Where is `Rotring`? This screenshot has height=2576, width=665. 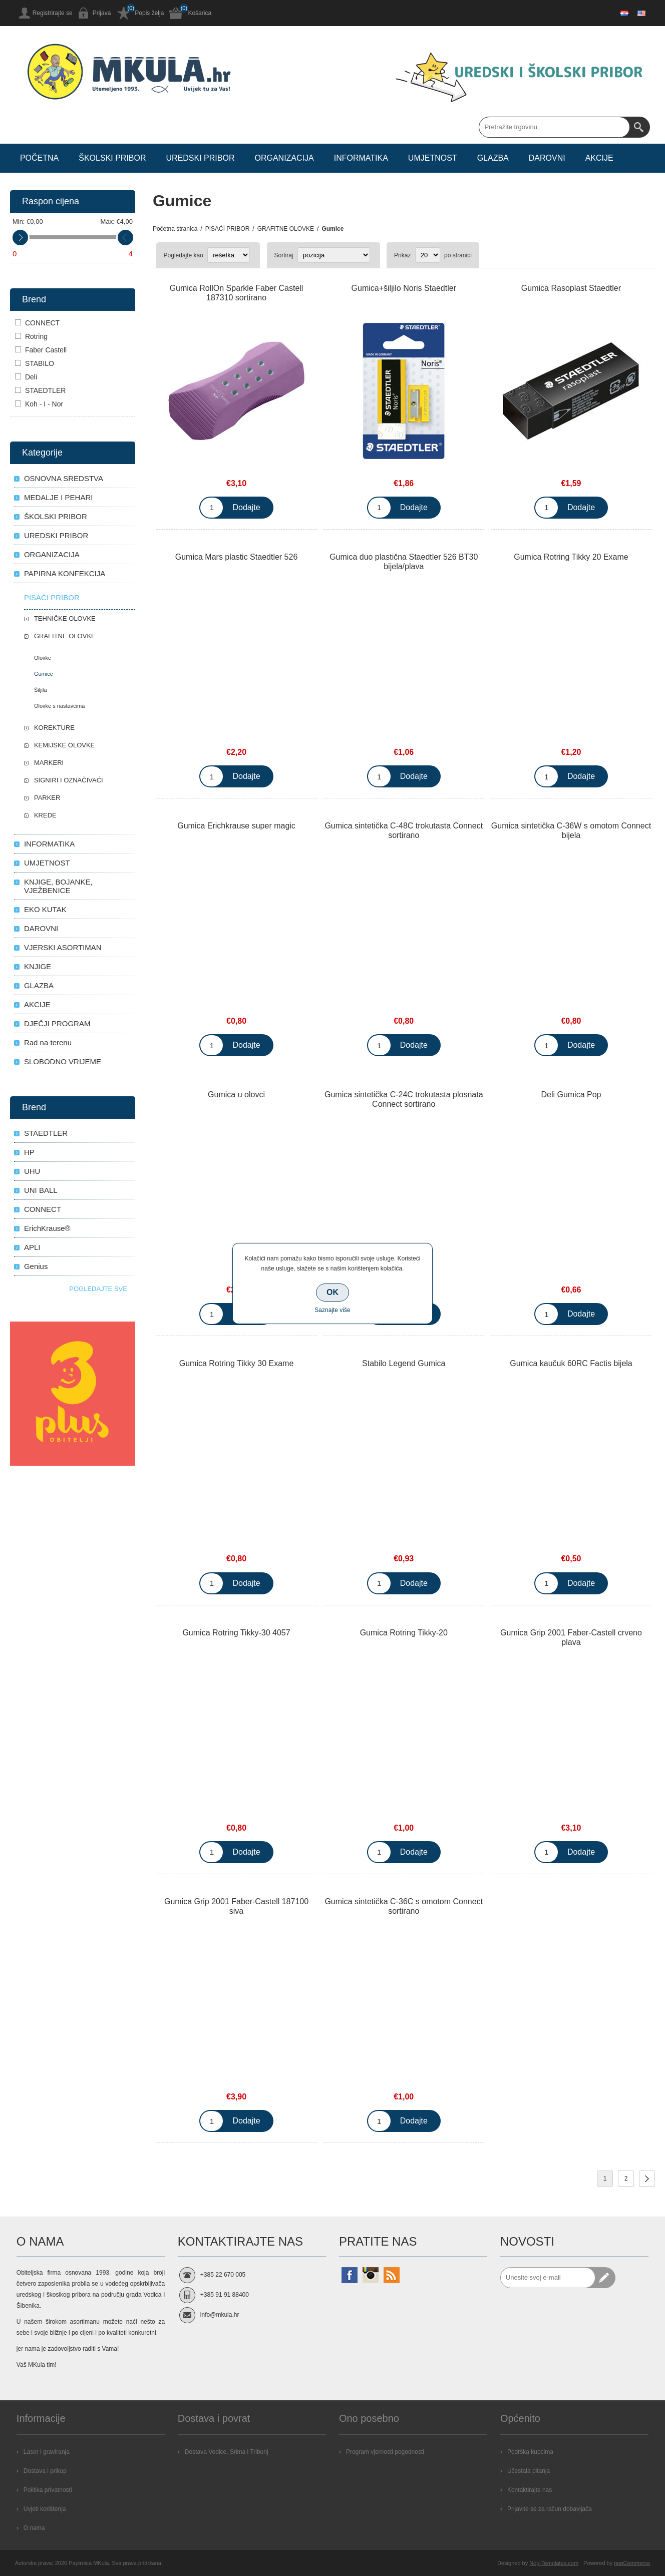 Rotring is located at coordinates (36, 336).